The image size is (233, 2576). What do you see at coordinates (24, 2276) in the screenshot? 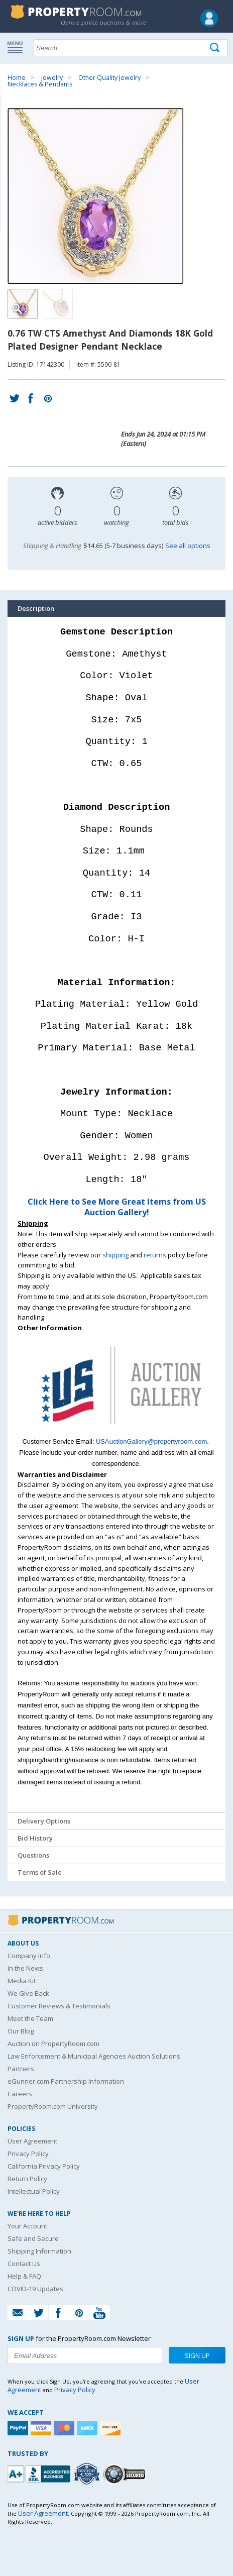
I see `Help & FAQ` at bounding box center [24, 2276].